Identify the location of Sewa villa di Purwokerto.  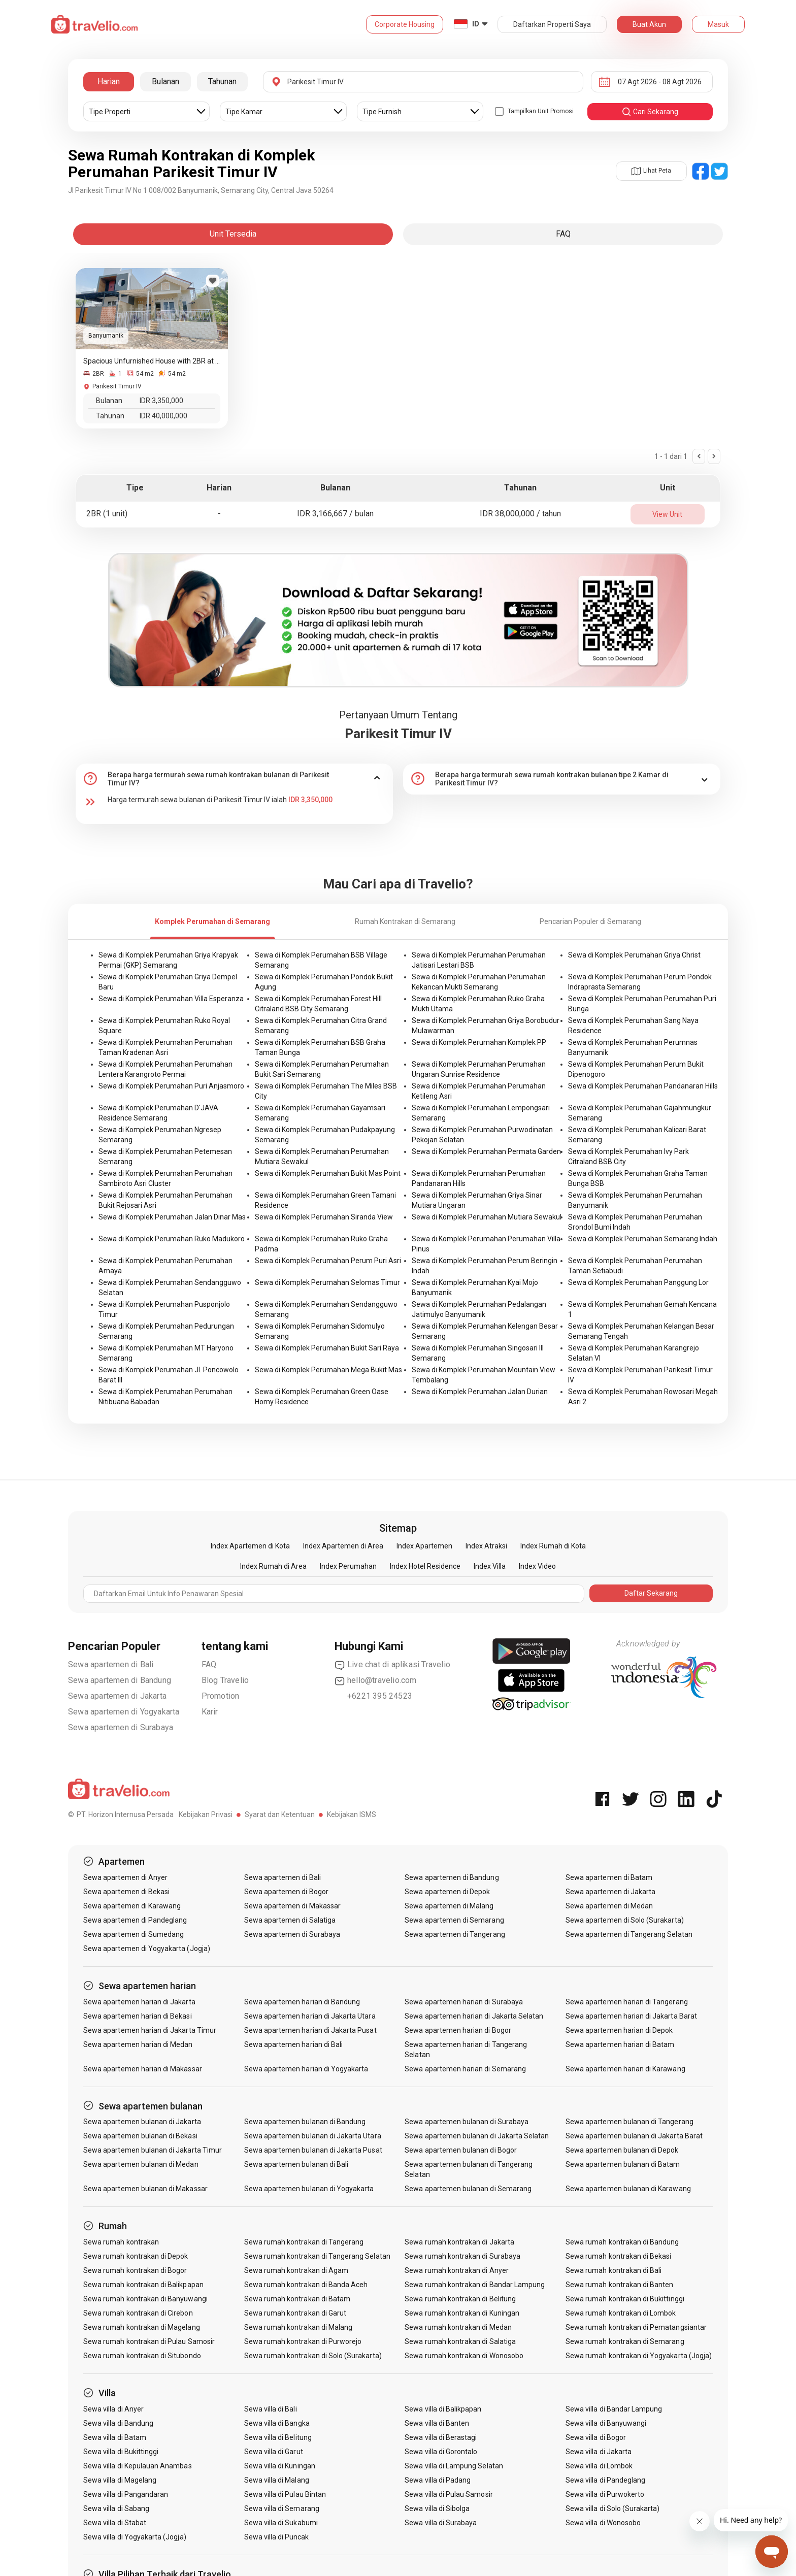
(605, 2494).